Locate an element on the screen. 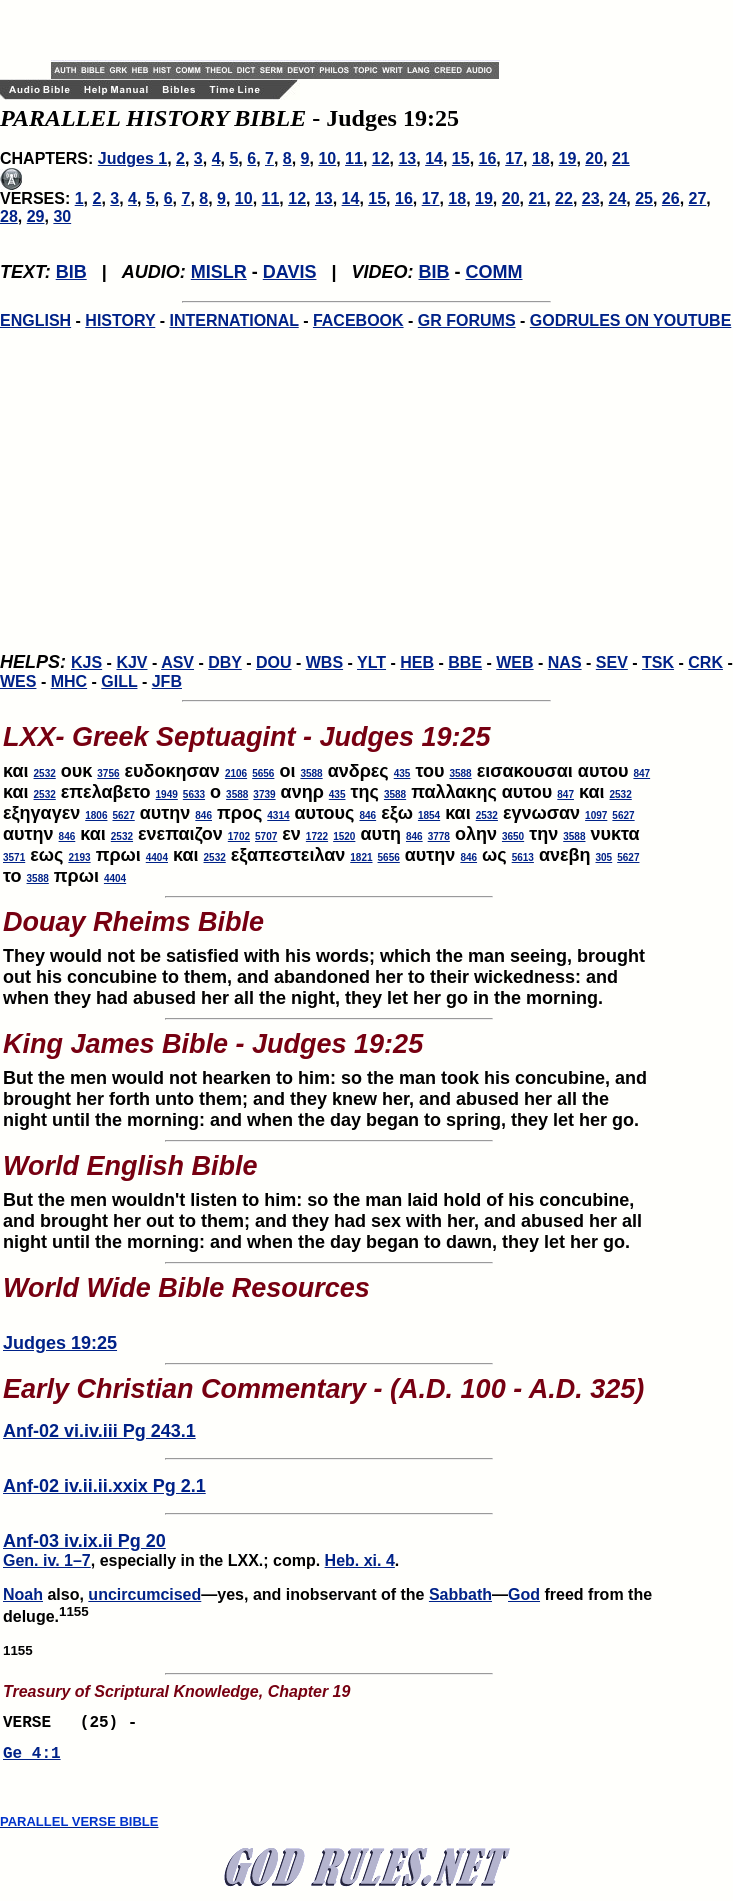 Image resolution: width=733 pixels, height=1901 pixels. Anf-02 vi.iv.iii Pg 243.1 is located at coordinates (99, 1431).